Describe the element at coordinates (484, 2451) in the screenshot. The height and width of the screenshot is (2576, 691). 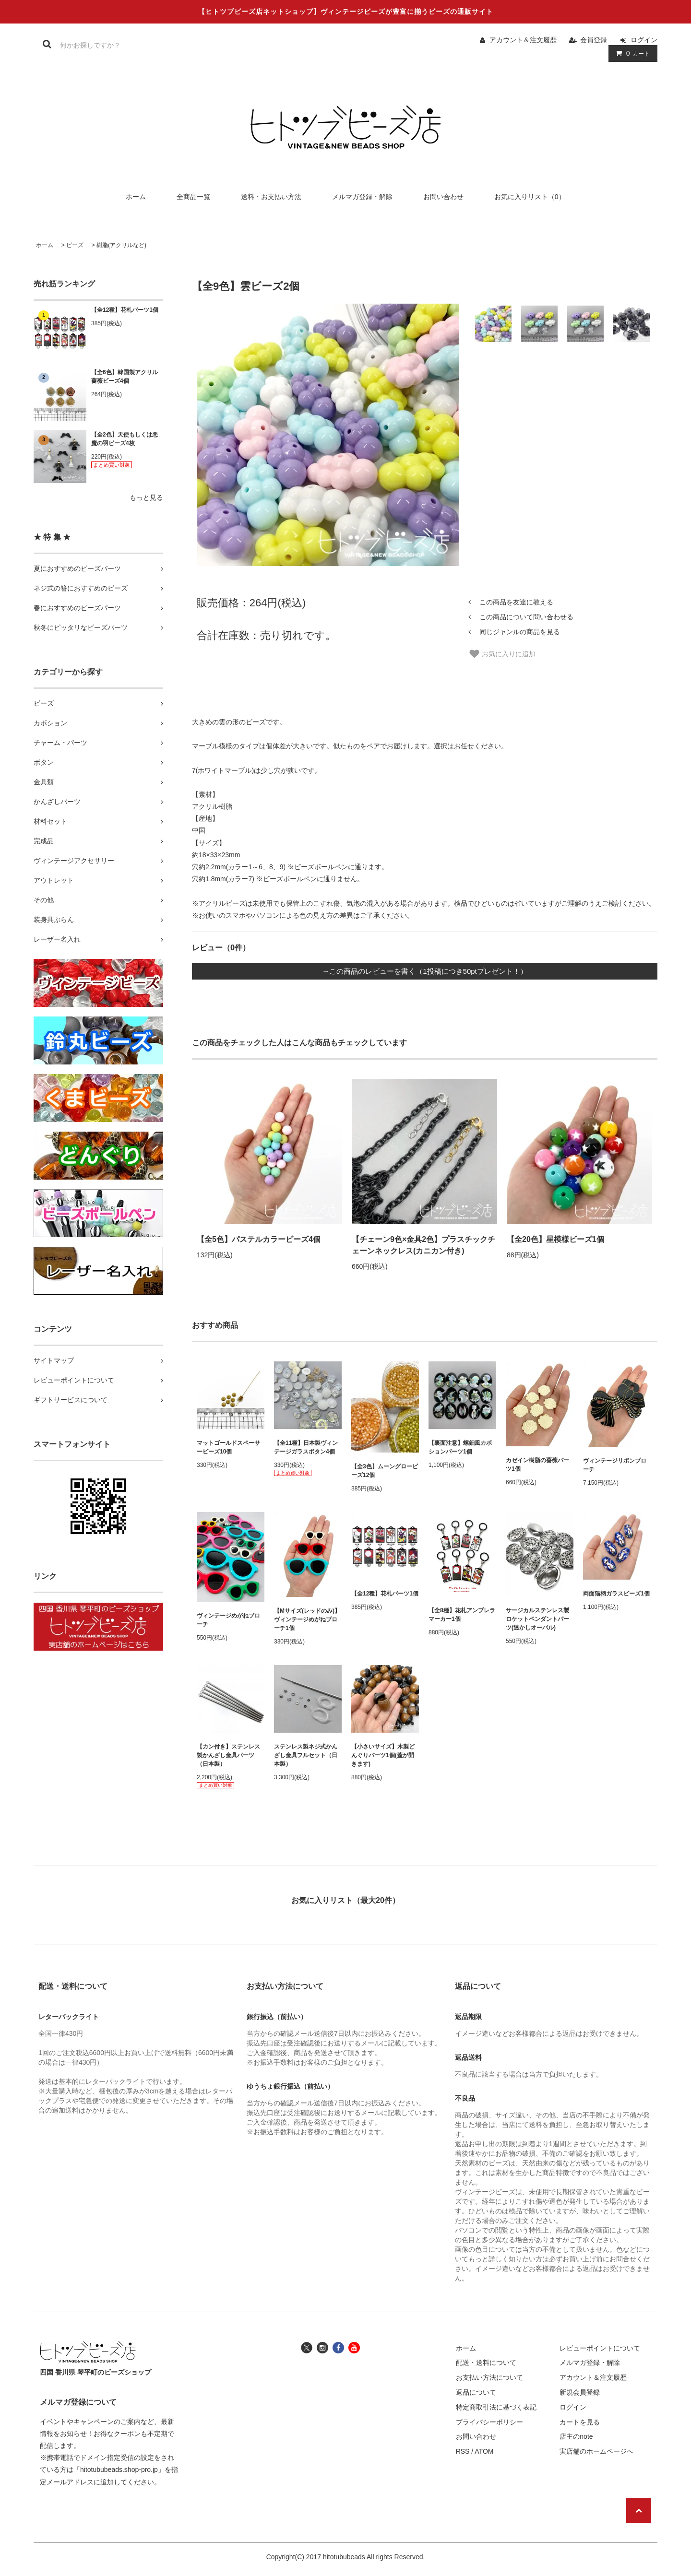
I see `ATOM` at that location.